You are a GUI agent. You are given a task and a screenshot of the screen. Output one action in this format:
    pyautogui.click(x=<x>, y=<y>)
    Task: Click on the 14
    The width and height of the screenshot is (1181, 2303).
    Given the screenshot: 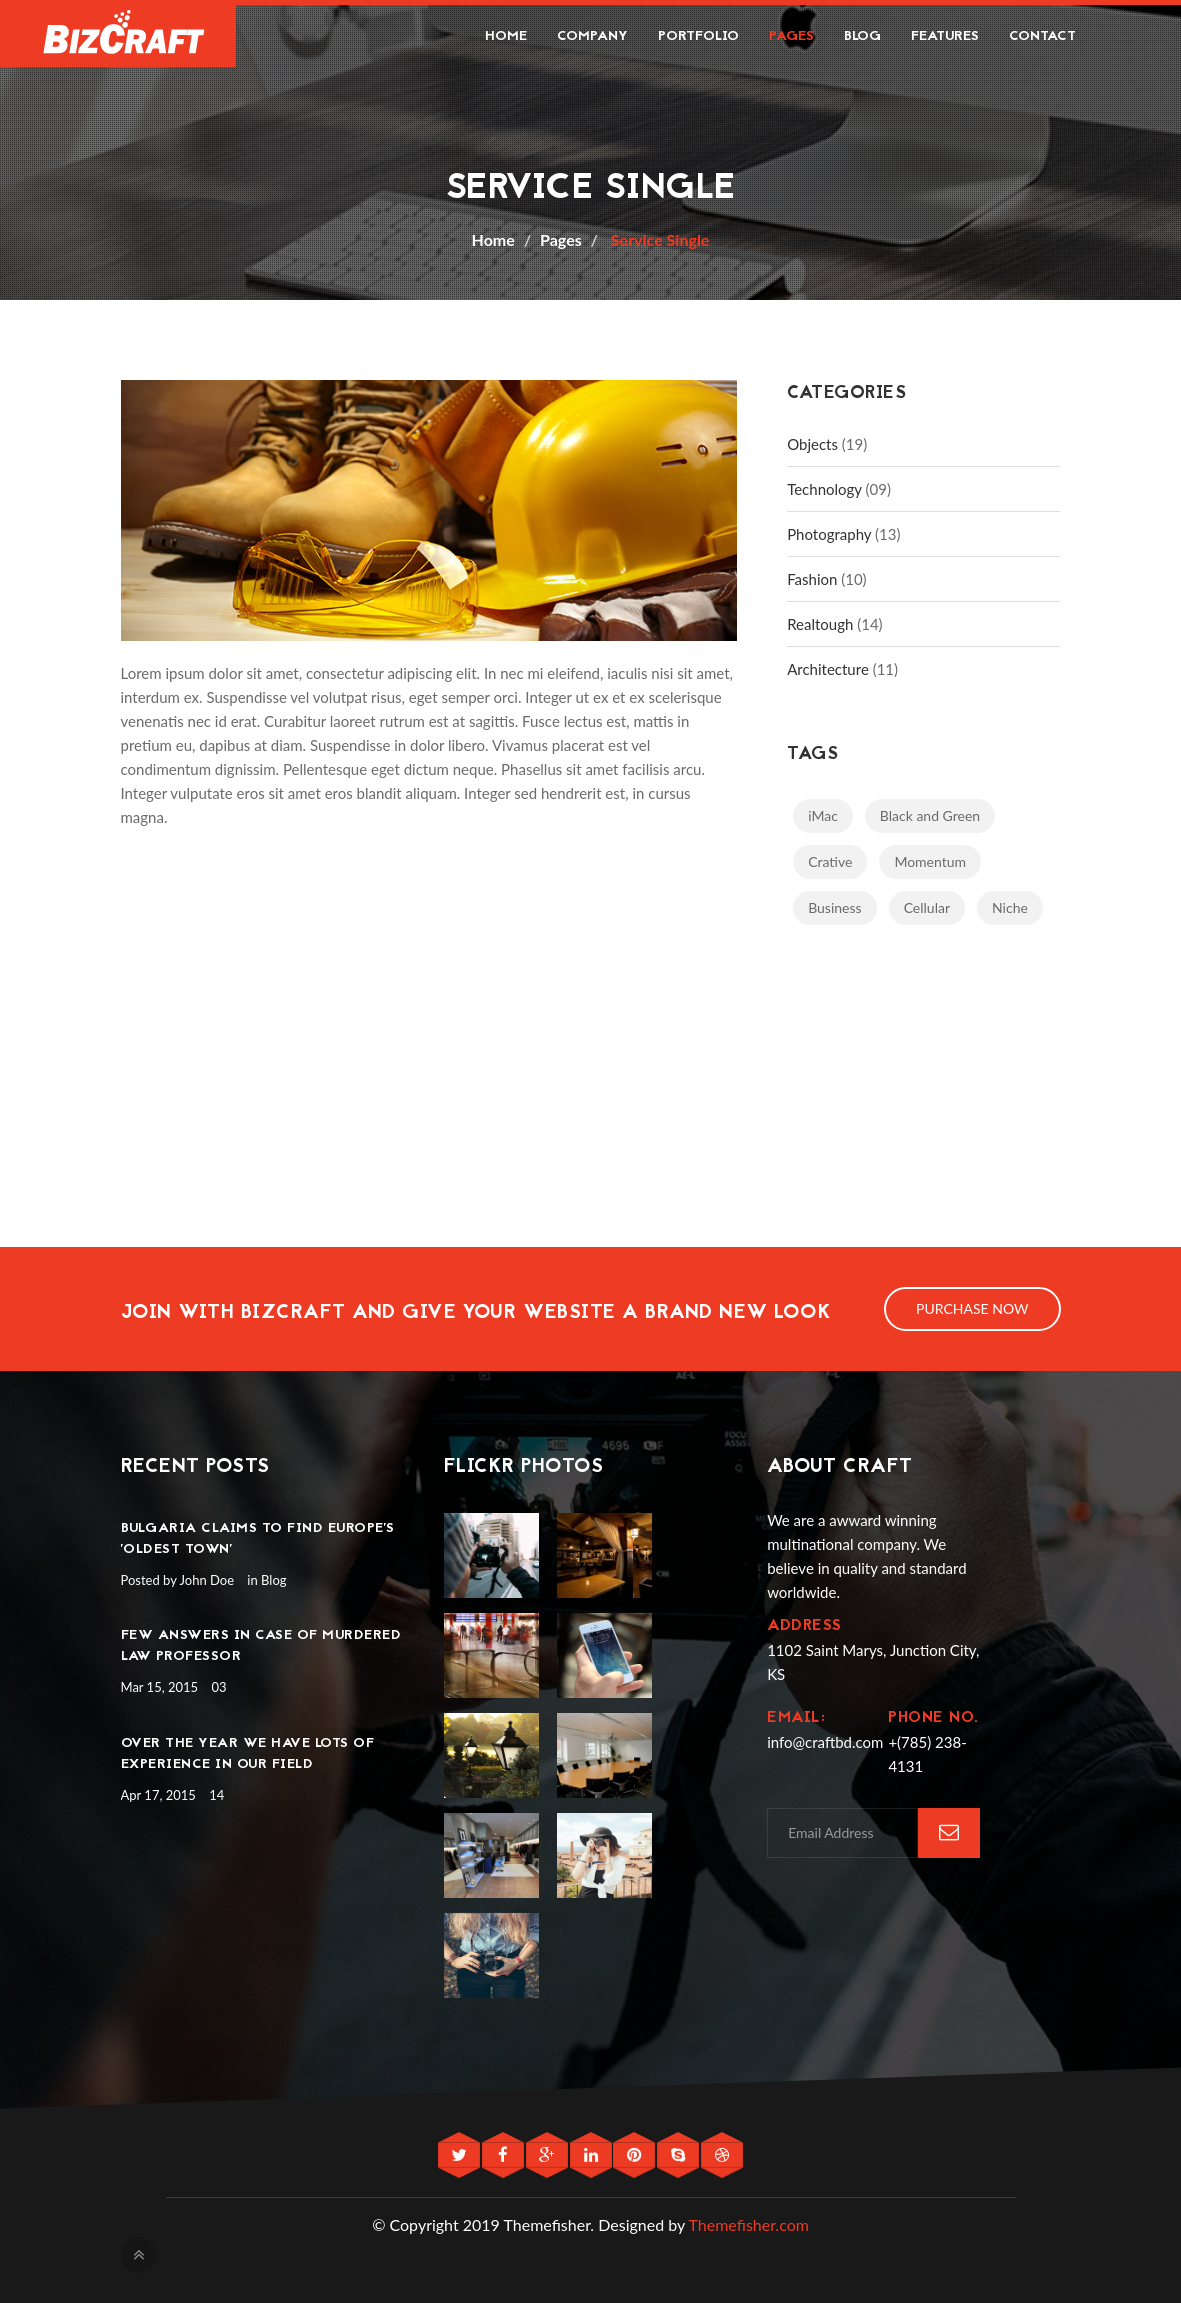 What is the action you would take?
    pyautogui.click(x=216, y=1795)
    